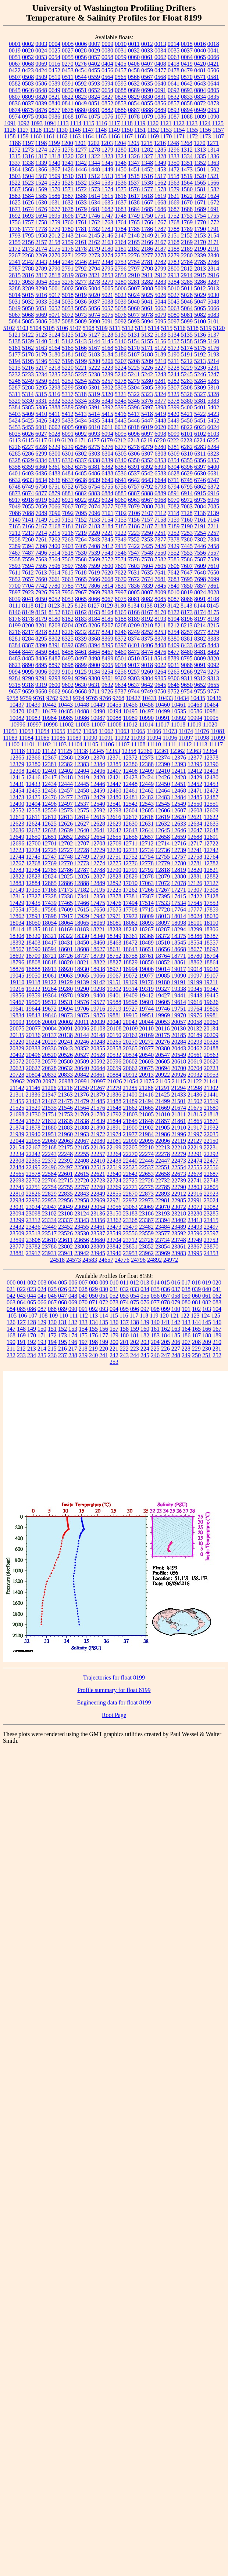  Describe the element at coordinates (187, 64) in the screenshot. I see `0419` at that location.